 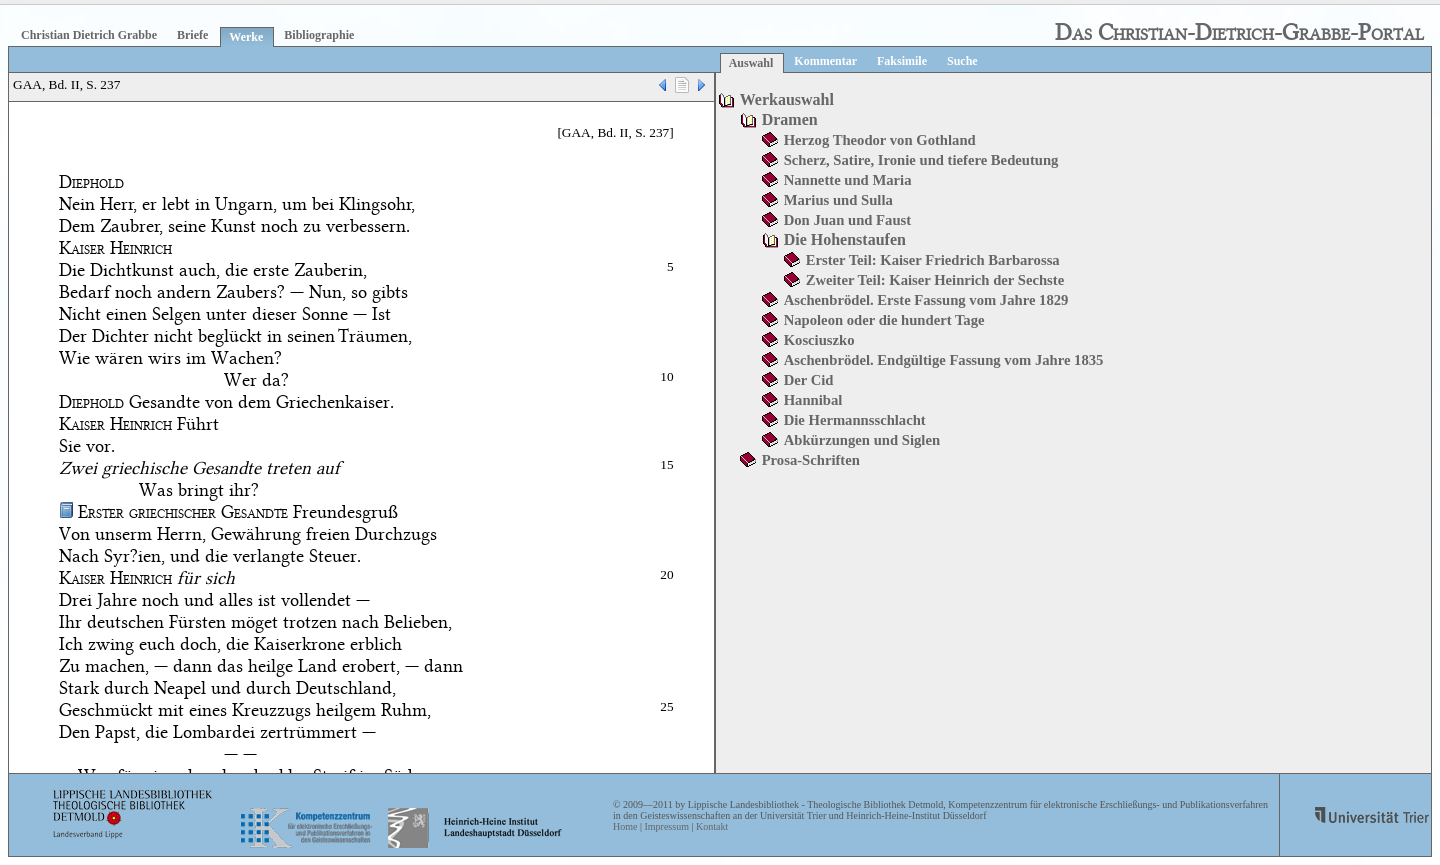 I want to click on Zweiter Teil: Kaiser Heinrich der Sechste, so click(x=935, y=280).